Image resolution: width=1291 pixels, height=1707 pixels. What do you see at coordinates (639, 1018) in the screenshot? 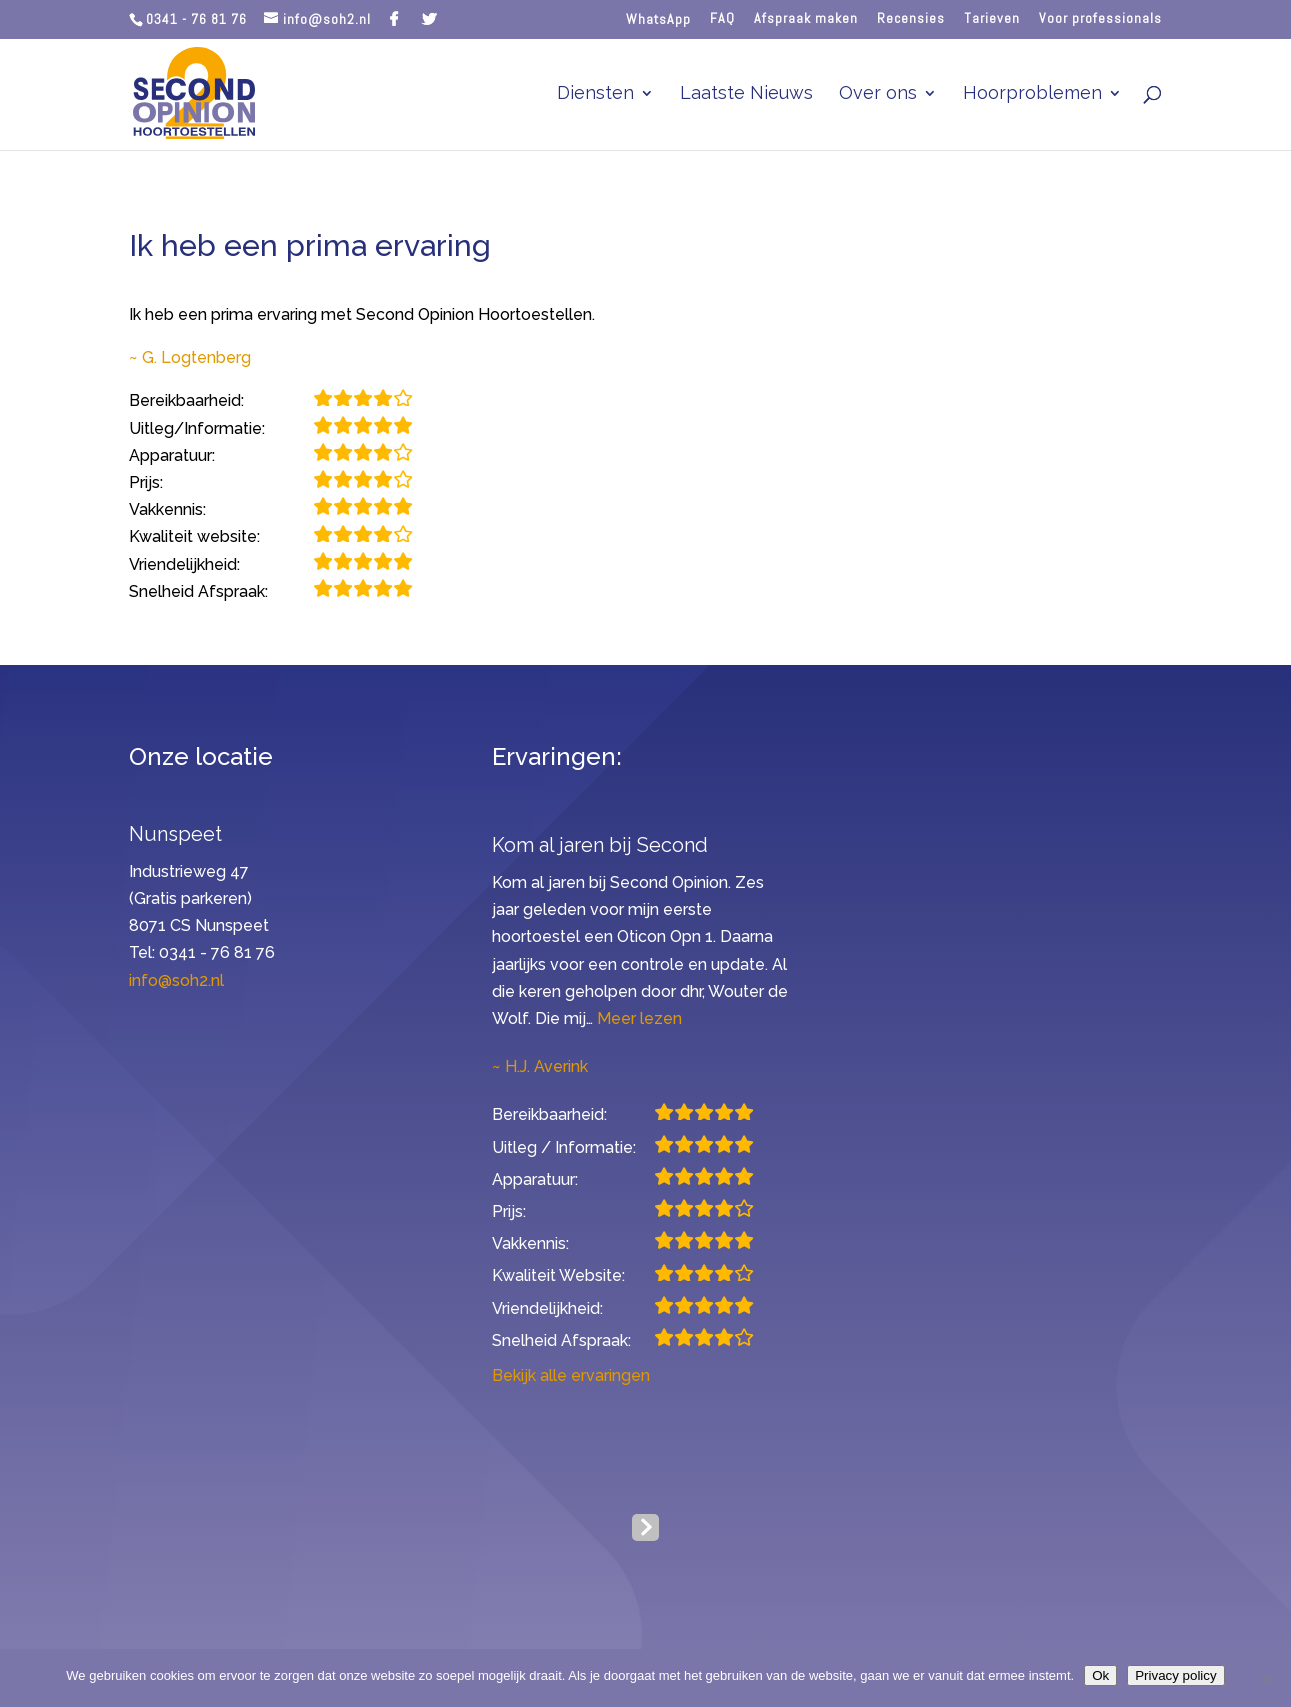
I see `Meer lezen` at bounding box center [639, 1018].